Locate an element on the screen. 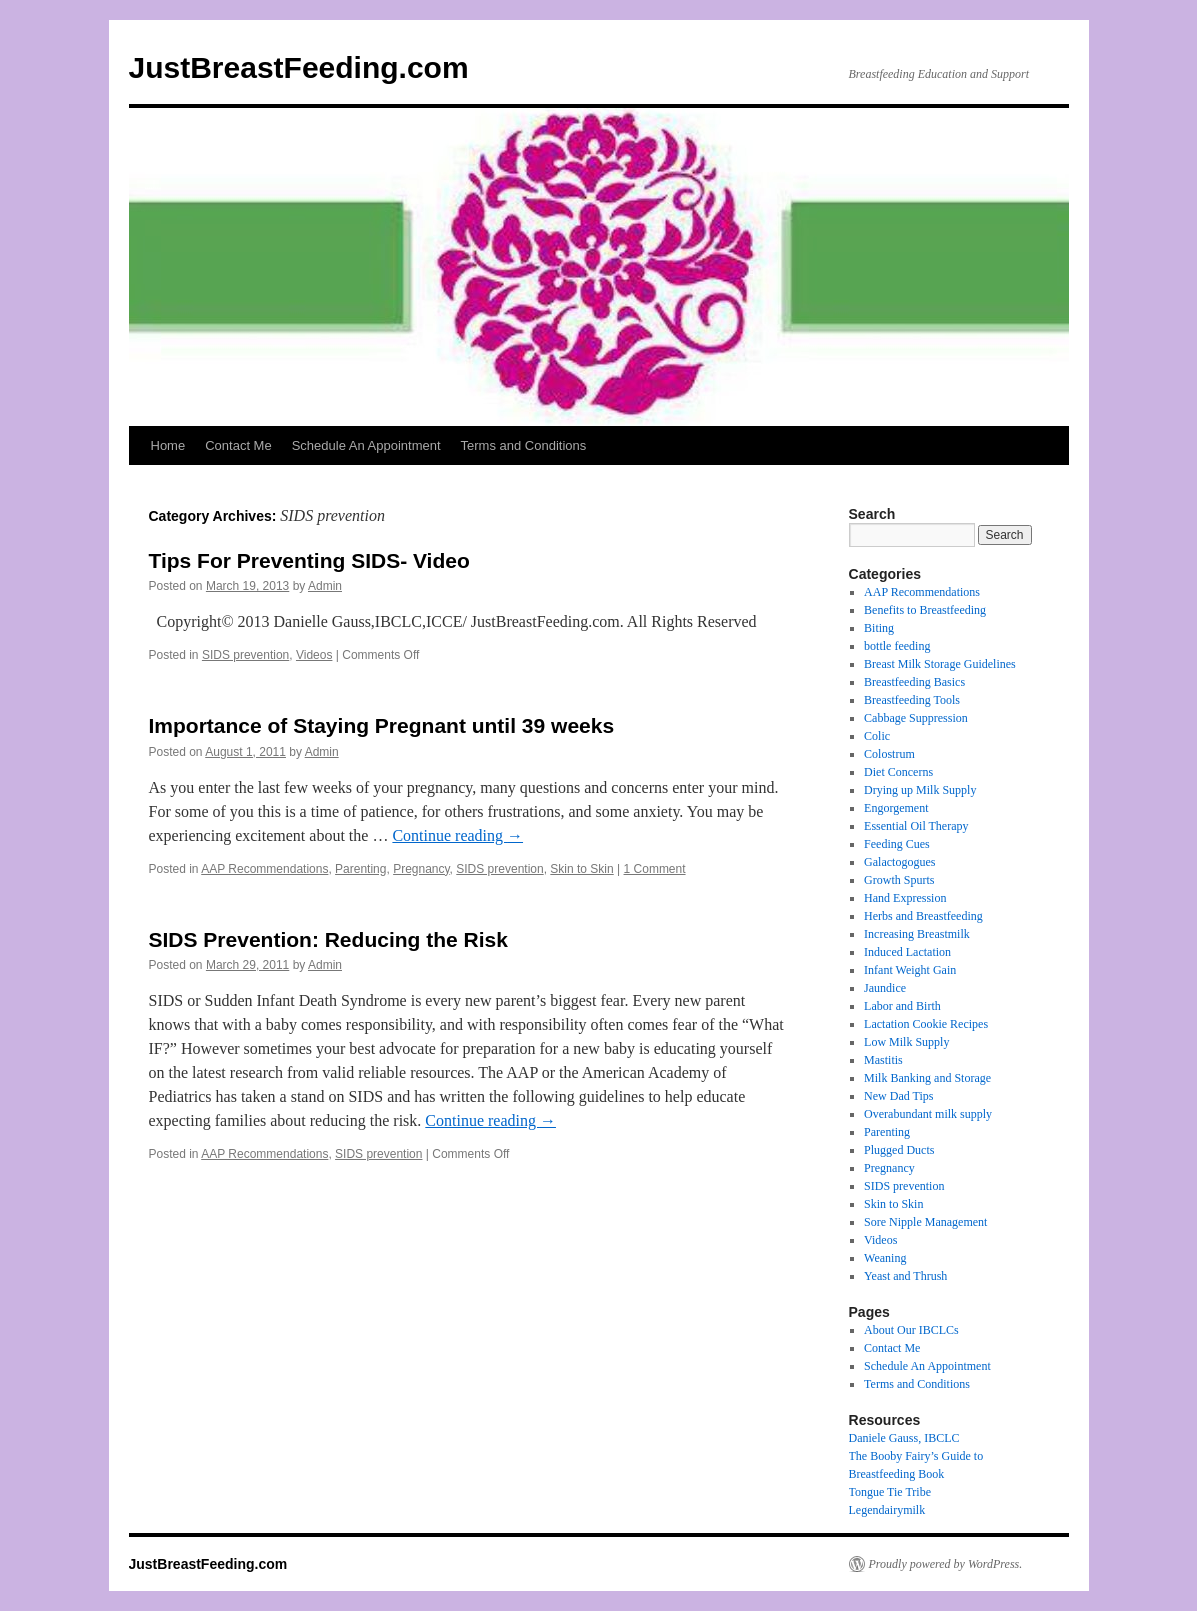 This screenshot has width=1197, height=1611. Infant Weight Gain is located at coordinates (910, 970).